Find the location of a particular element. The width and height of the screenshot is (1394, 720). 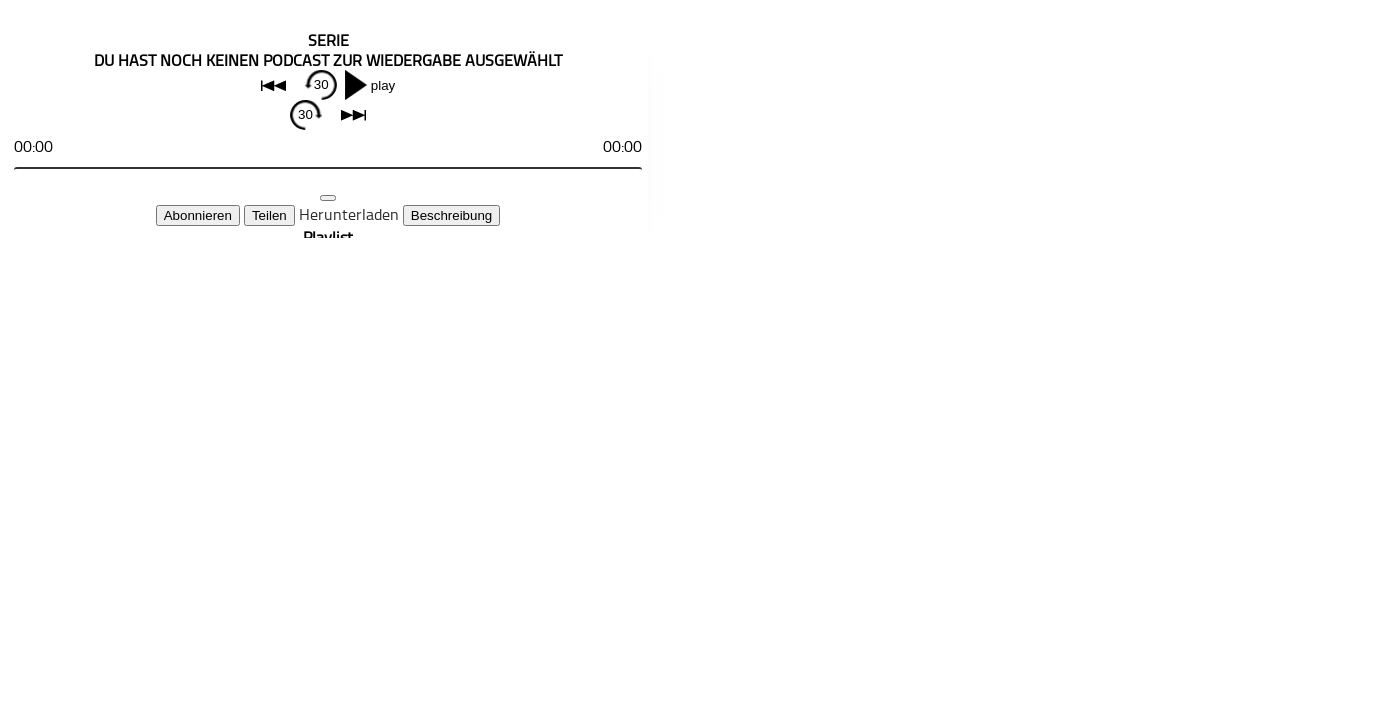

Teilen is located at coordinates (269, 215).